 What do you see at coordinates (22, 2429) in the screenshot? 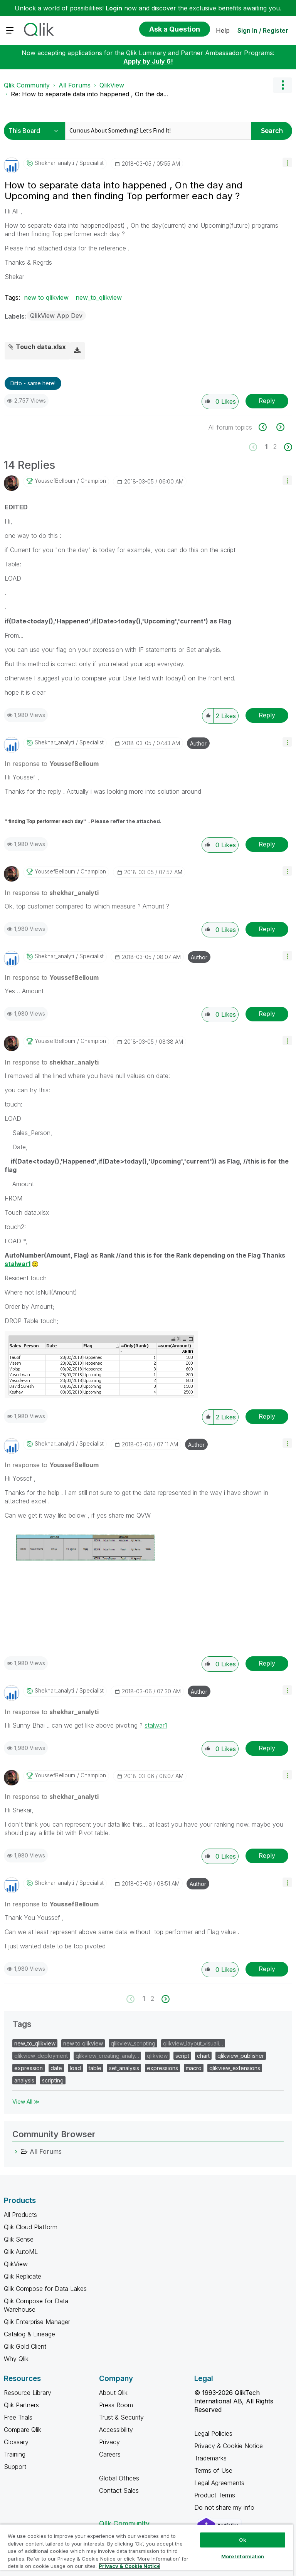
I see `Compare Qlik` at bounding box center [22, 2429].